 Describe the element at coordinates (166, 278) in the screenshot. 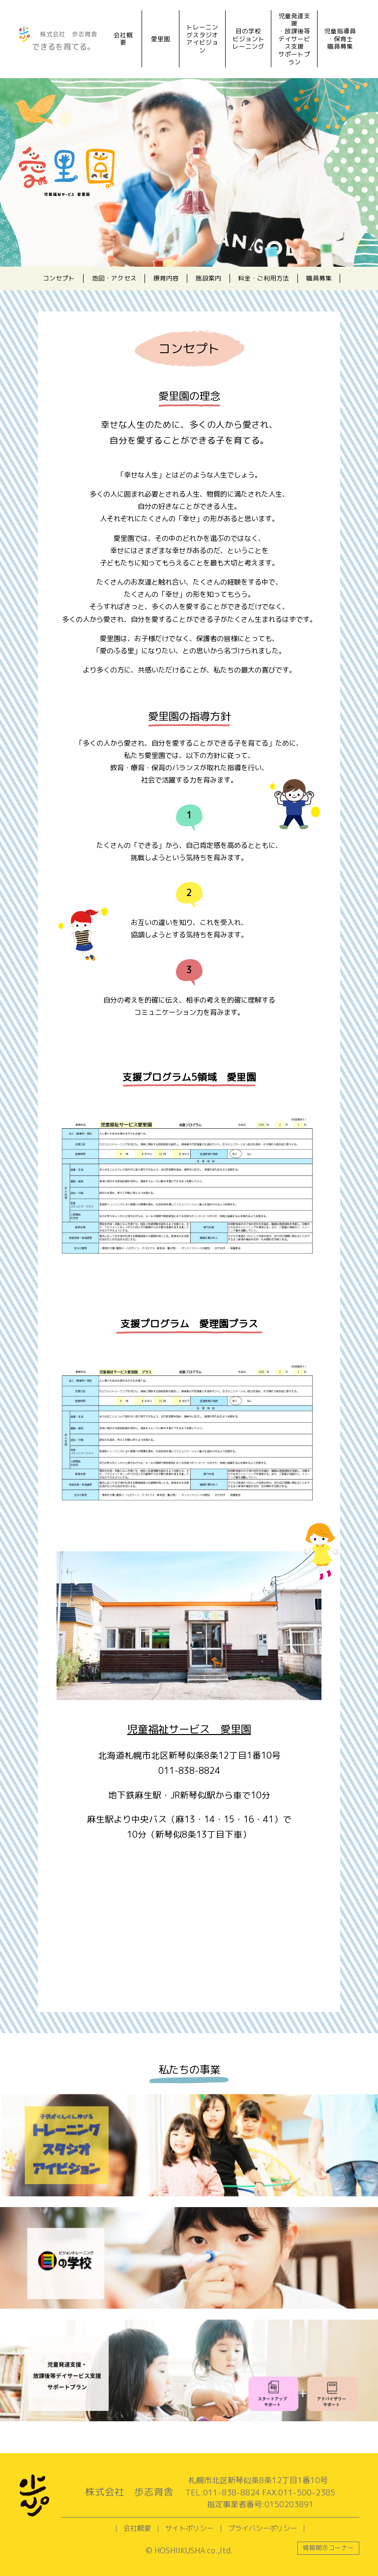

I see `療育内容` at that location.